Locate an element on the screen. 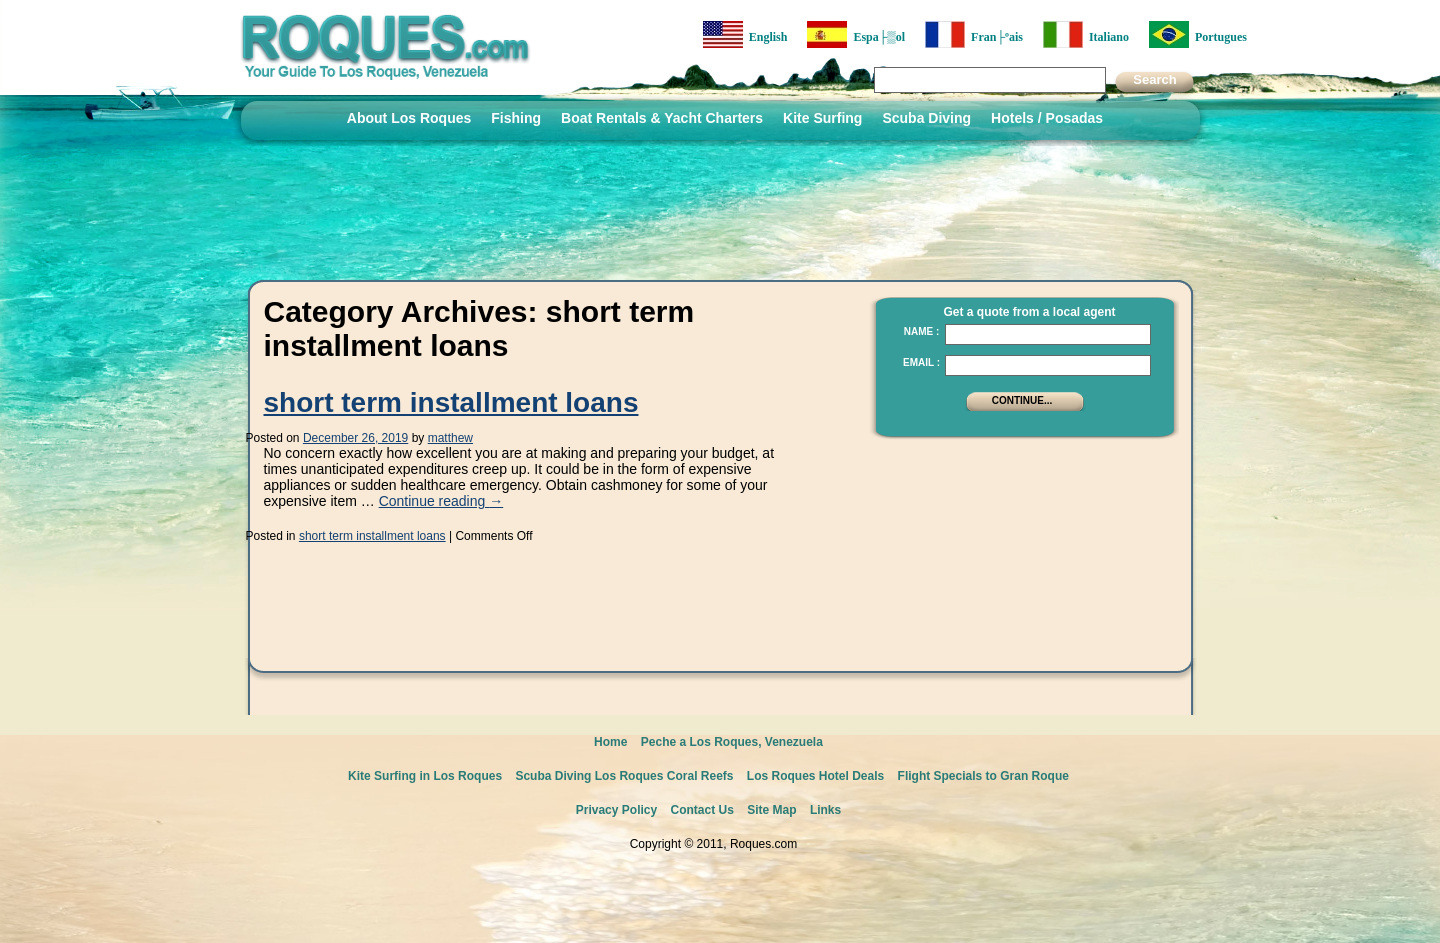  Fishing is located at coordinates (516, 118).